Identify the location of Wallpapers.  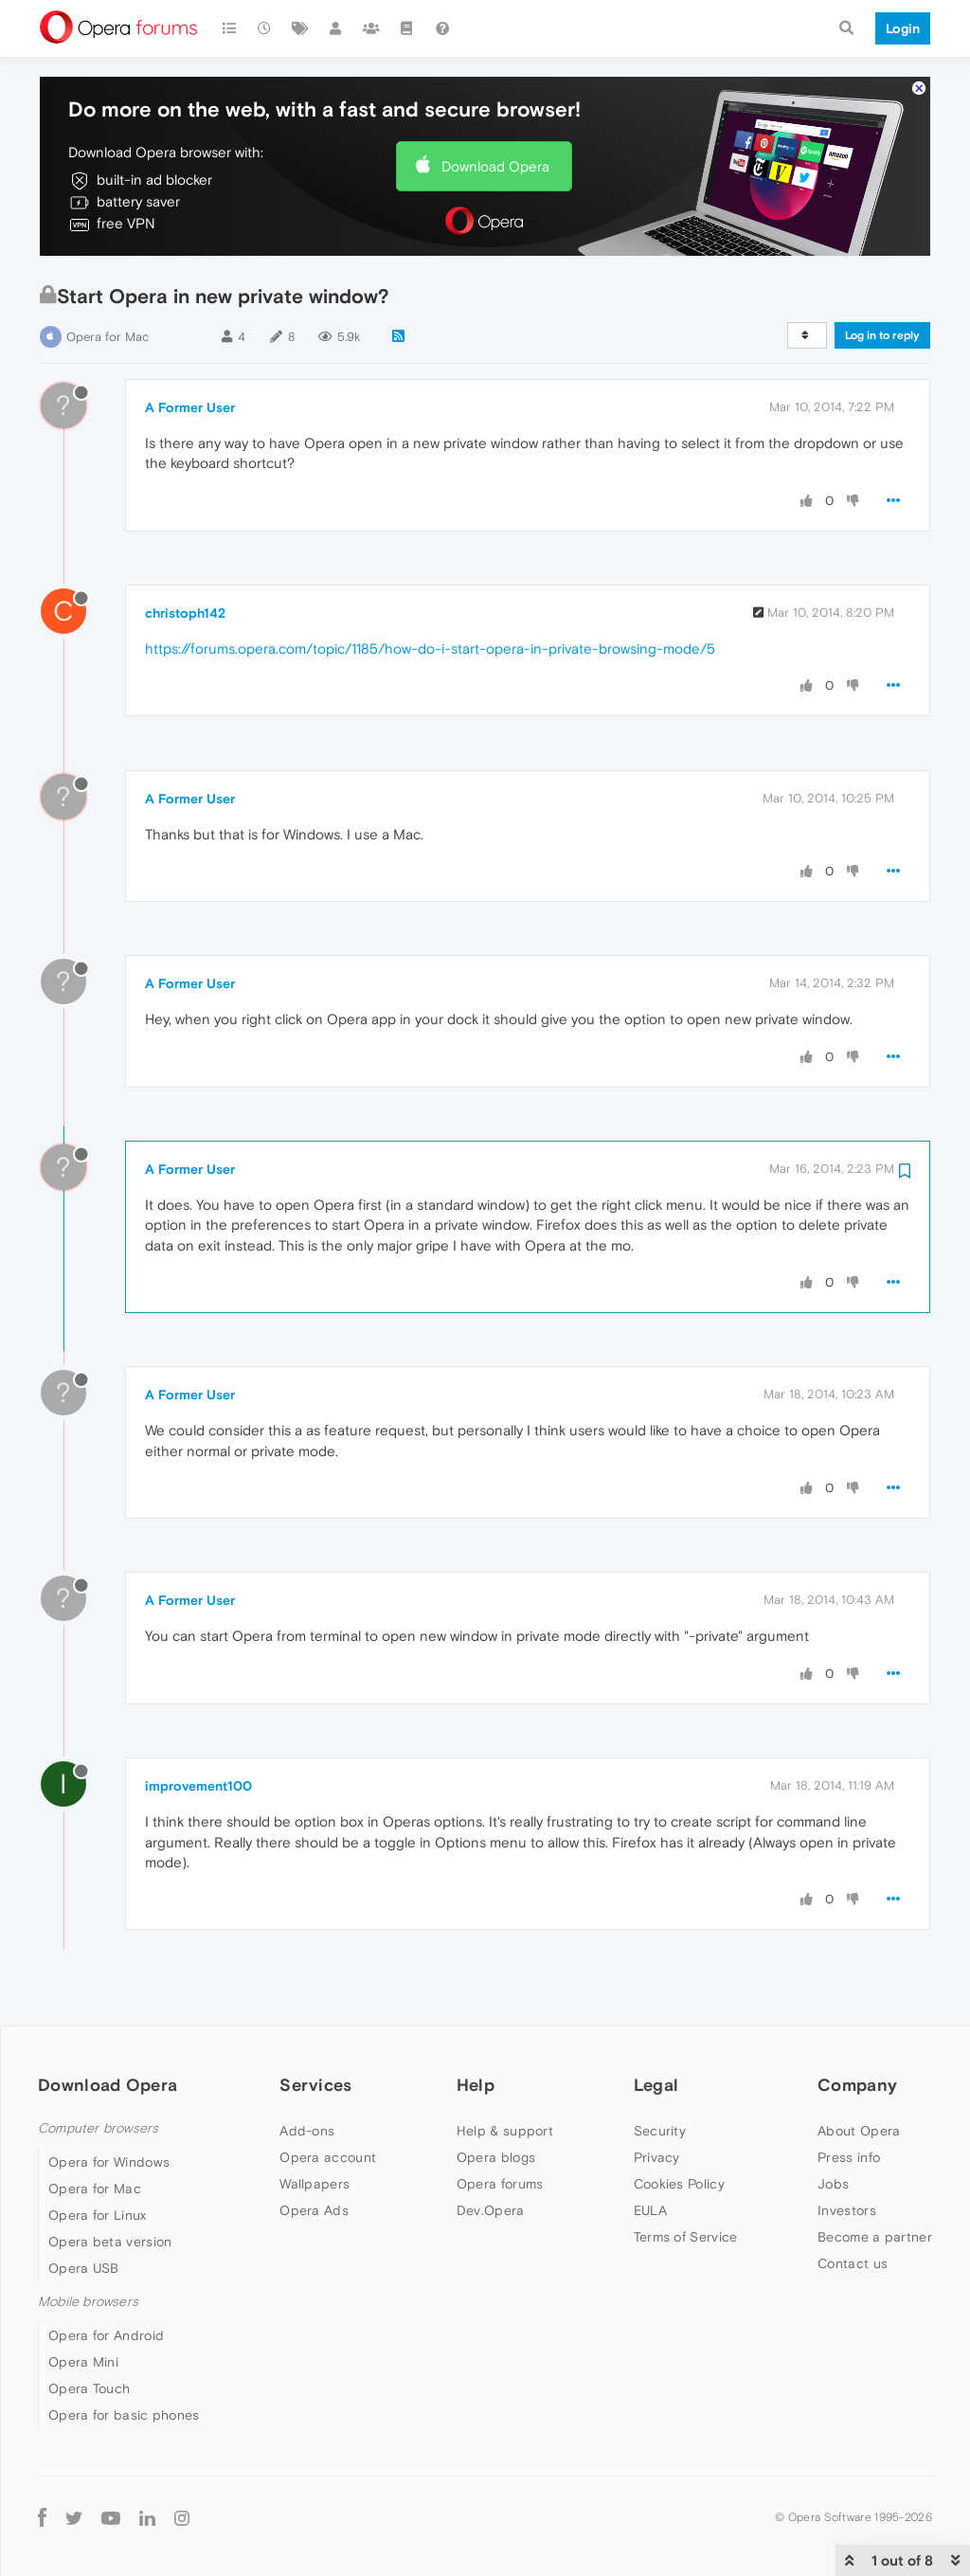
(314, 2183).